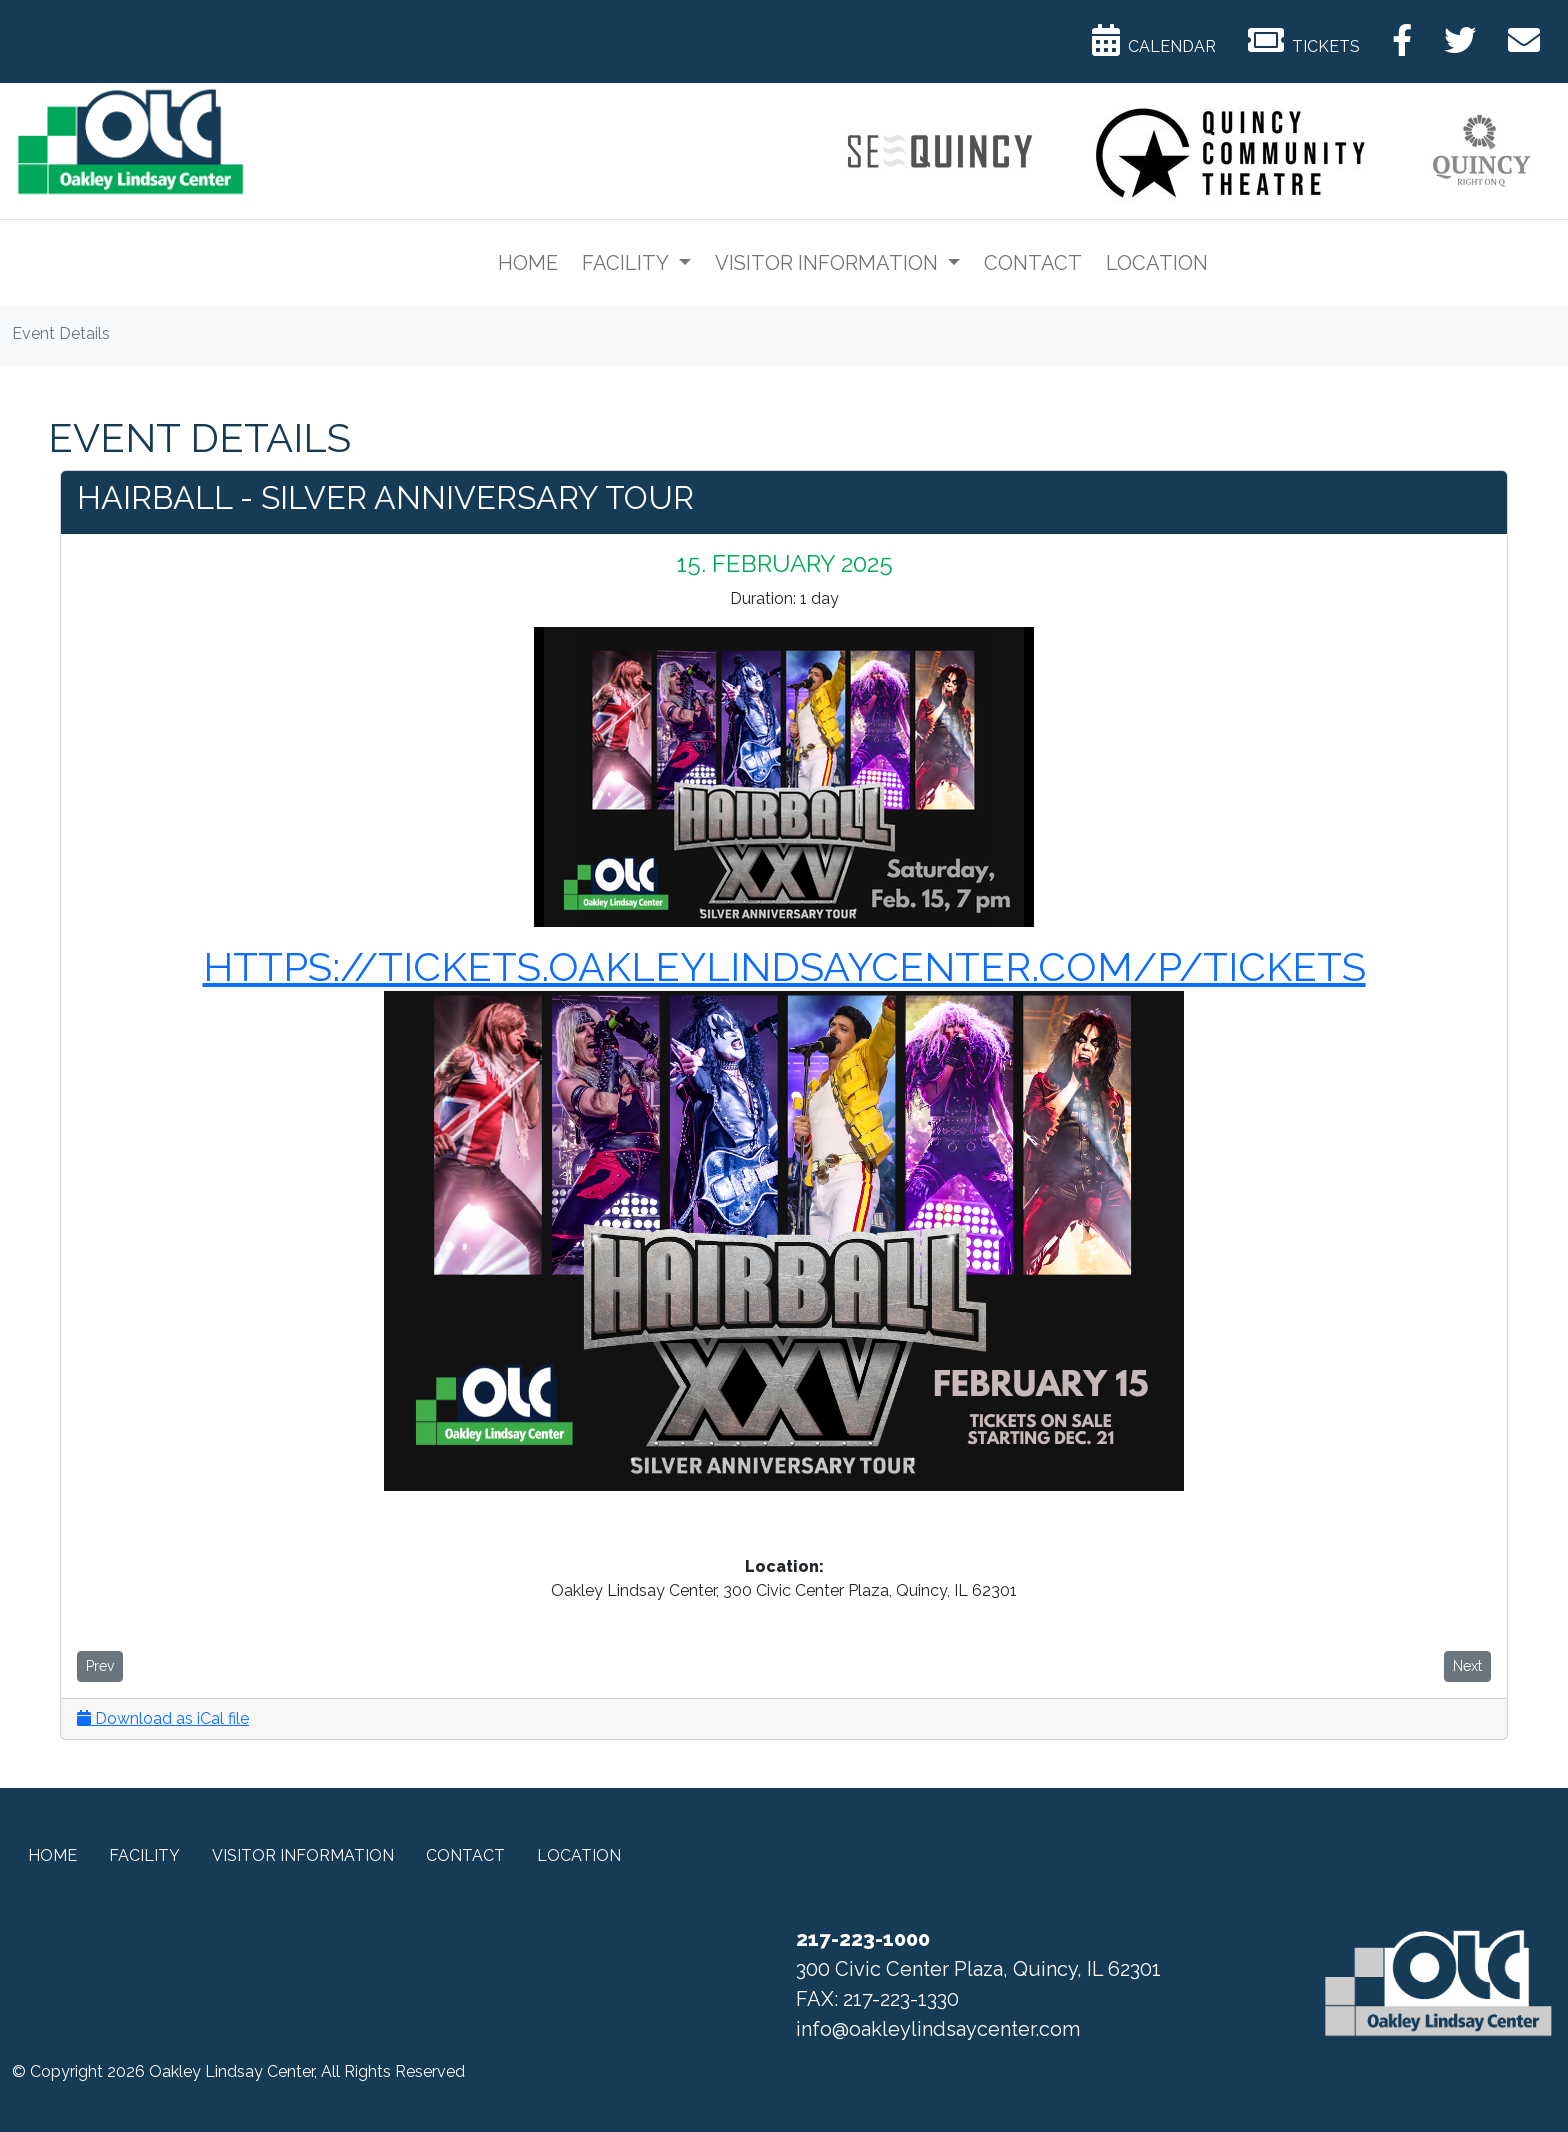  Describe the element at coordinates (528, 263) in the screenshot. I see `Home` at that location.